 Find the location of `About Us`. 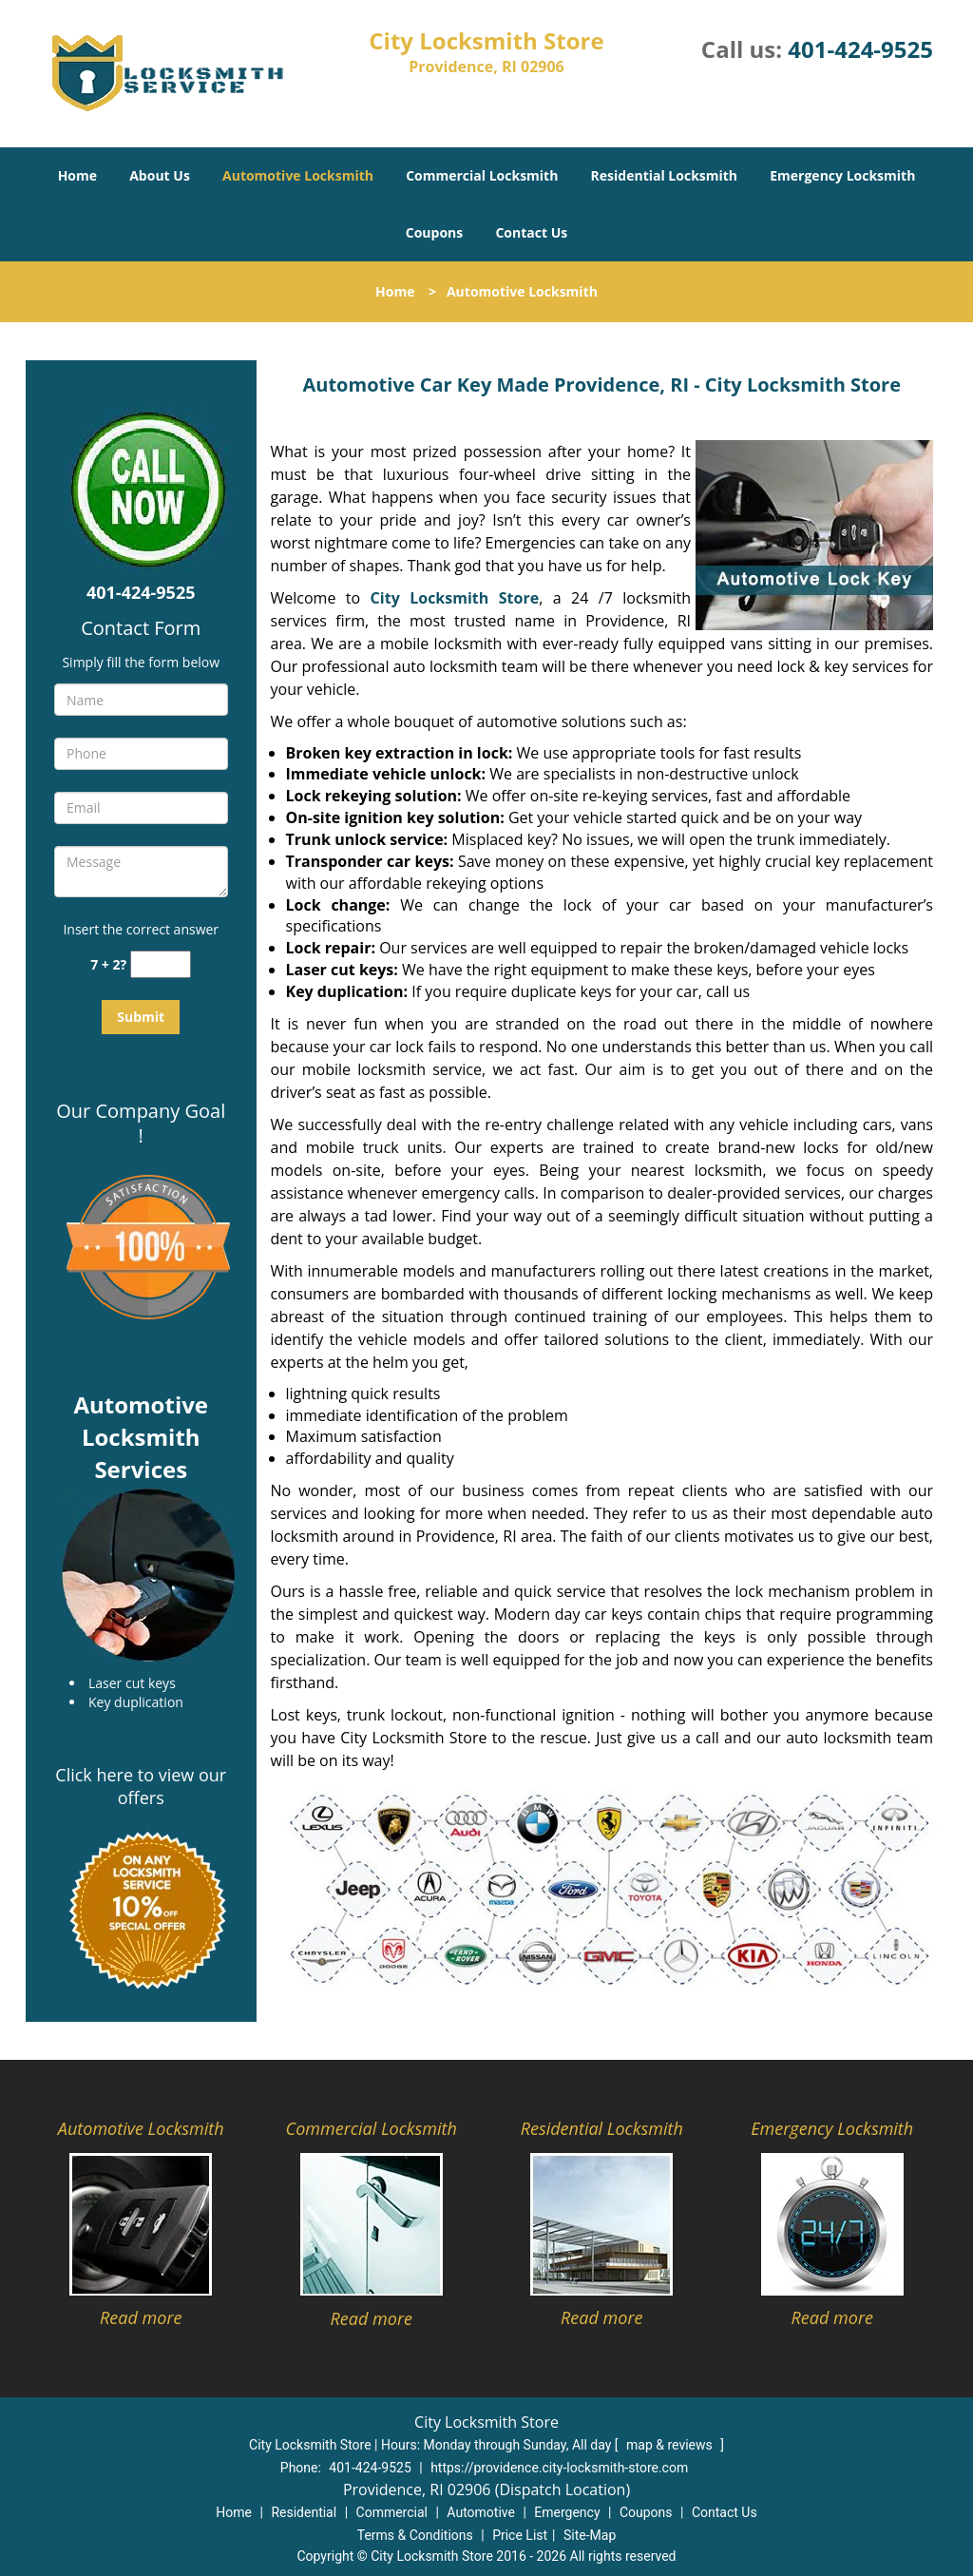

About Us is located at coordinates (159, 175).